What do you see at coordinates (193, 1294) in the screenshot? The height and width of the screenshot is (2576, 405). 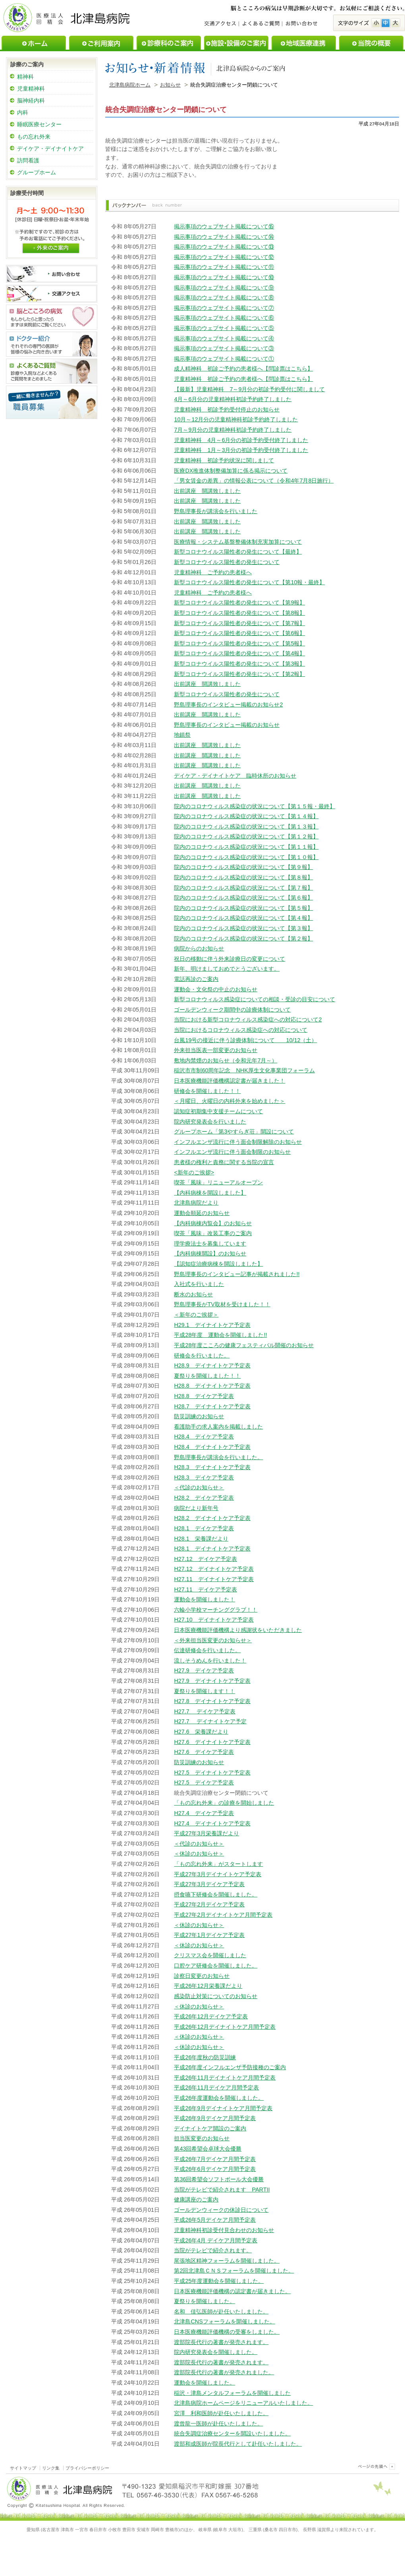 I see `断水のお知らせ` at bounding box center [193, 1294].